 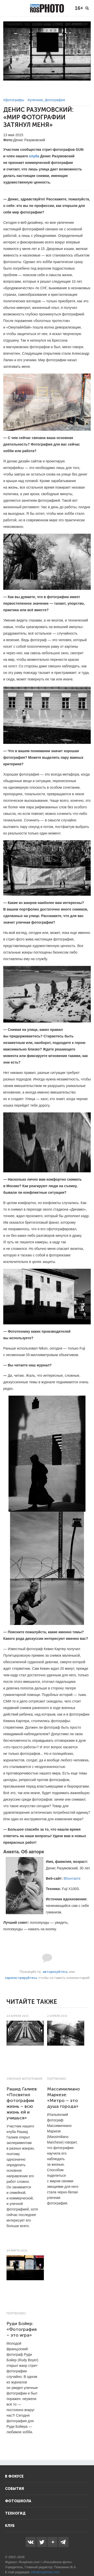 I want to click on авторизуйтесь, so click(x=55, y=1972).